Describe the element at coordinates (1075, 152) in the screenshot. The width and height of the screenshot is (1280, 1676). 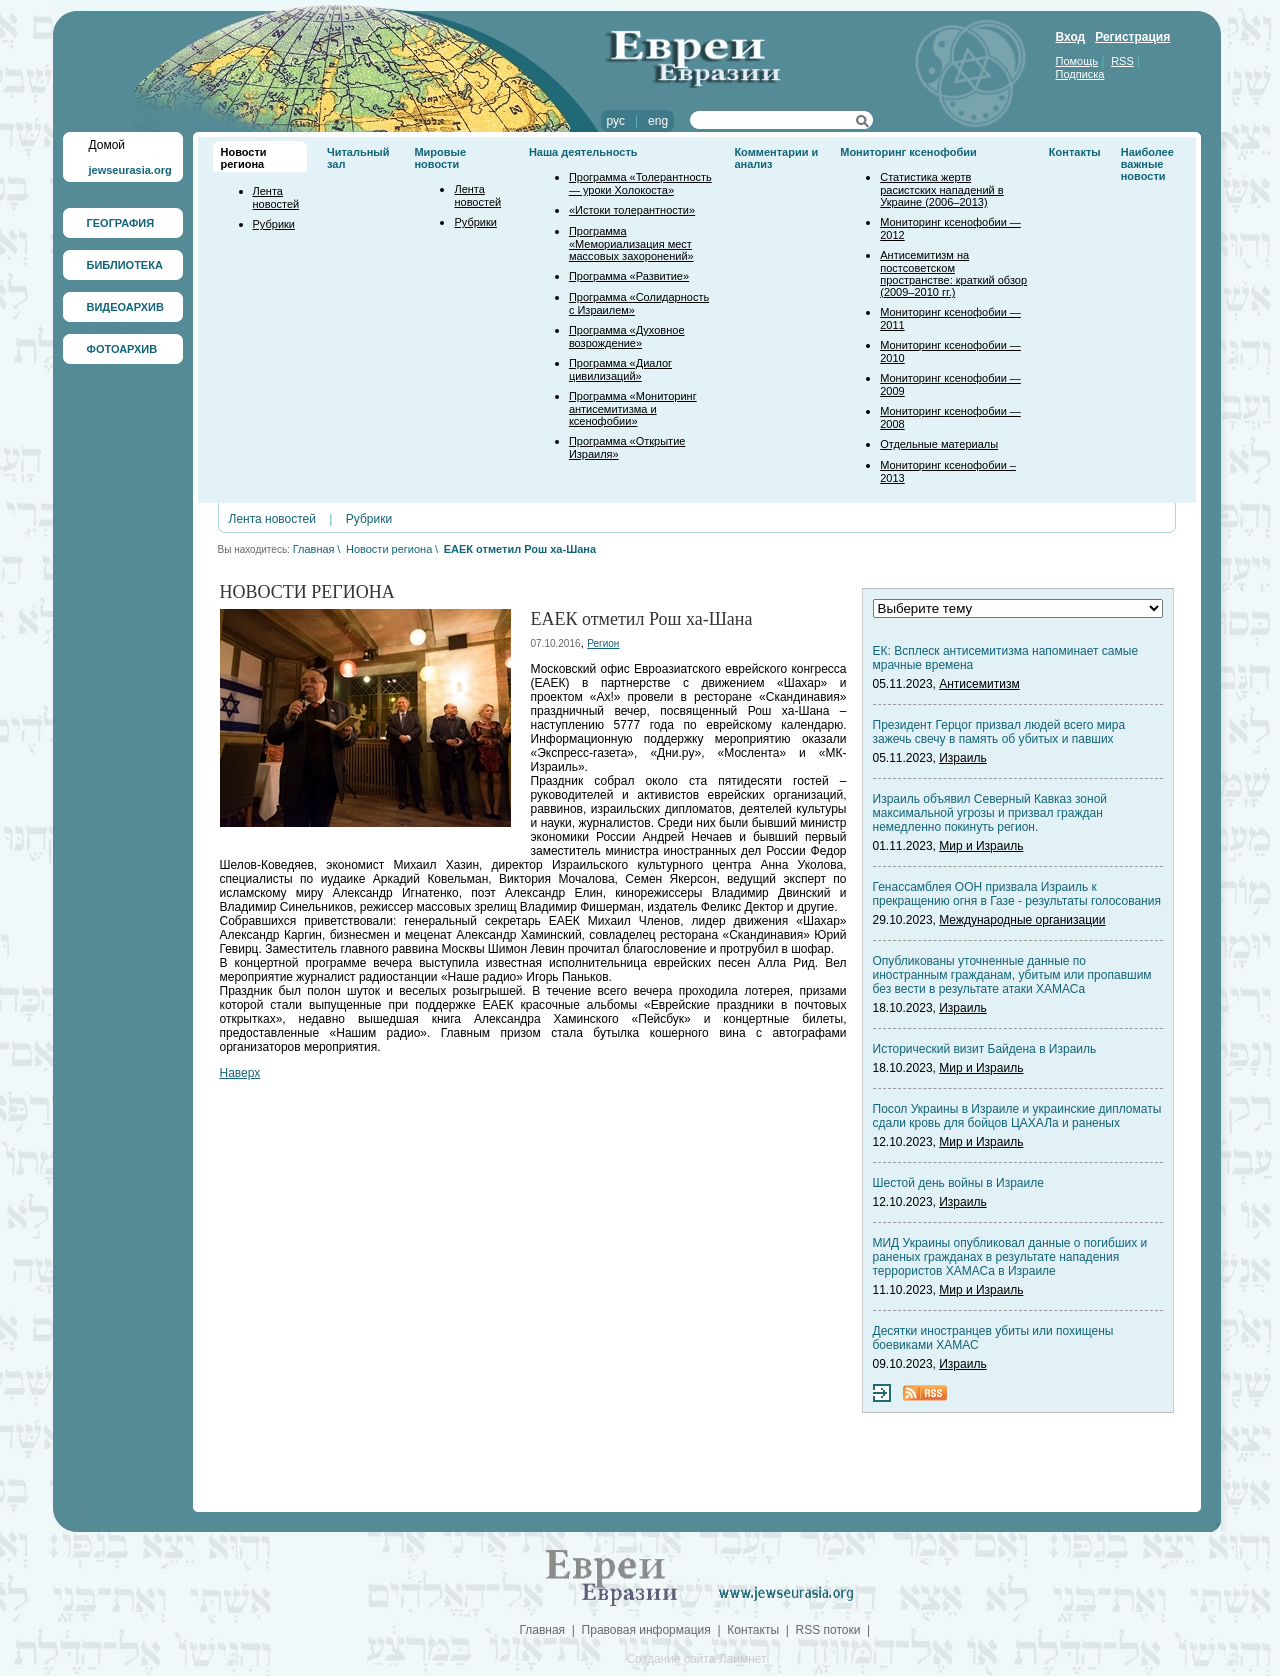
I see `Контакты` at that location.